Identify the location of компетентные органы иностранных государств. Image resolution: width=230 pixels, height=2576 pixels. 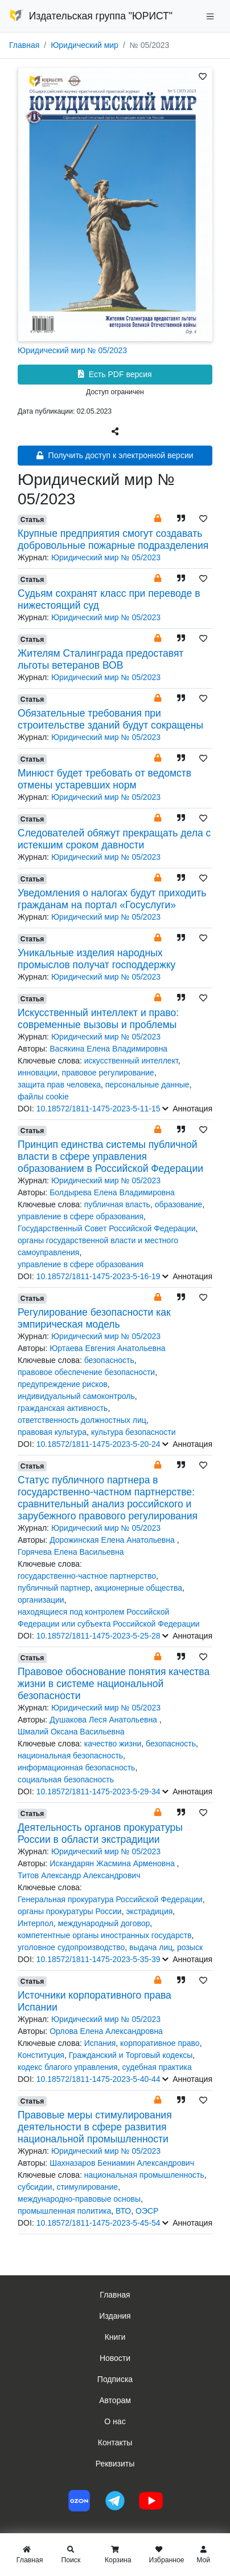
(105, 1935).